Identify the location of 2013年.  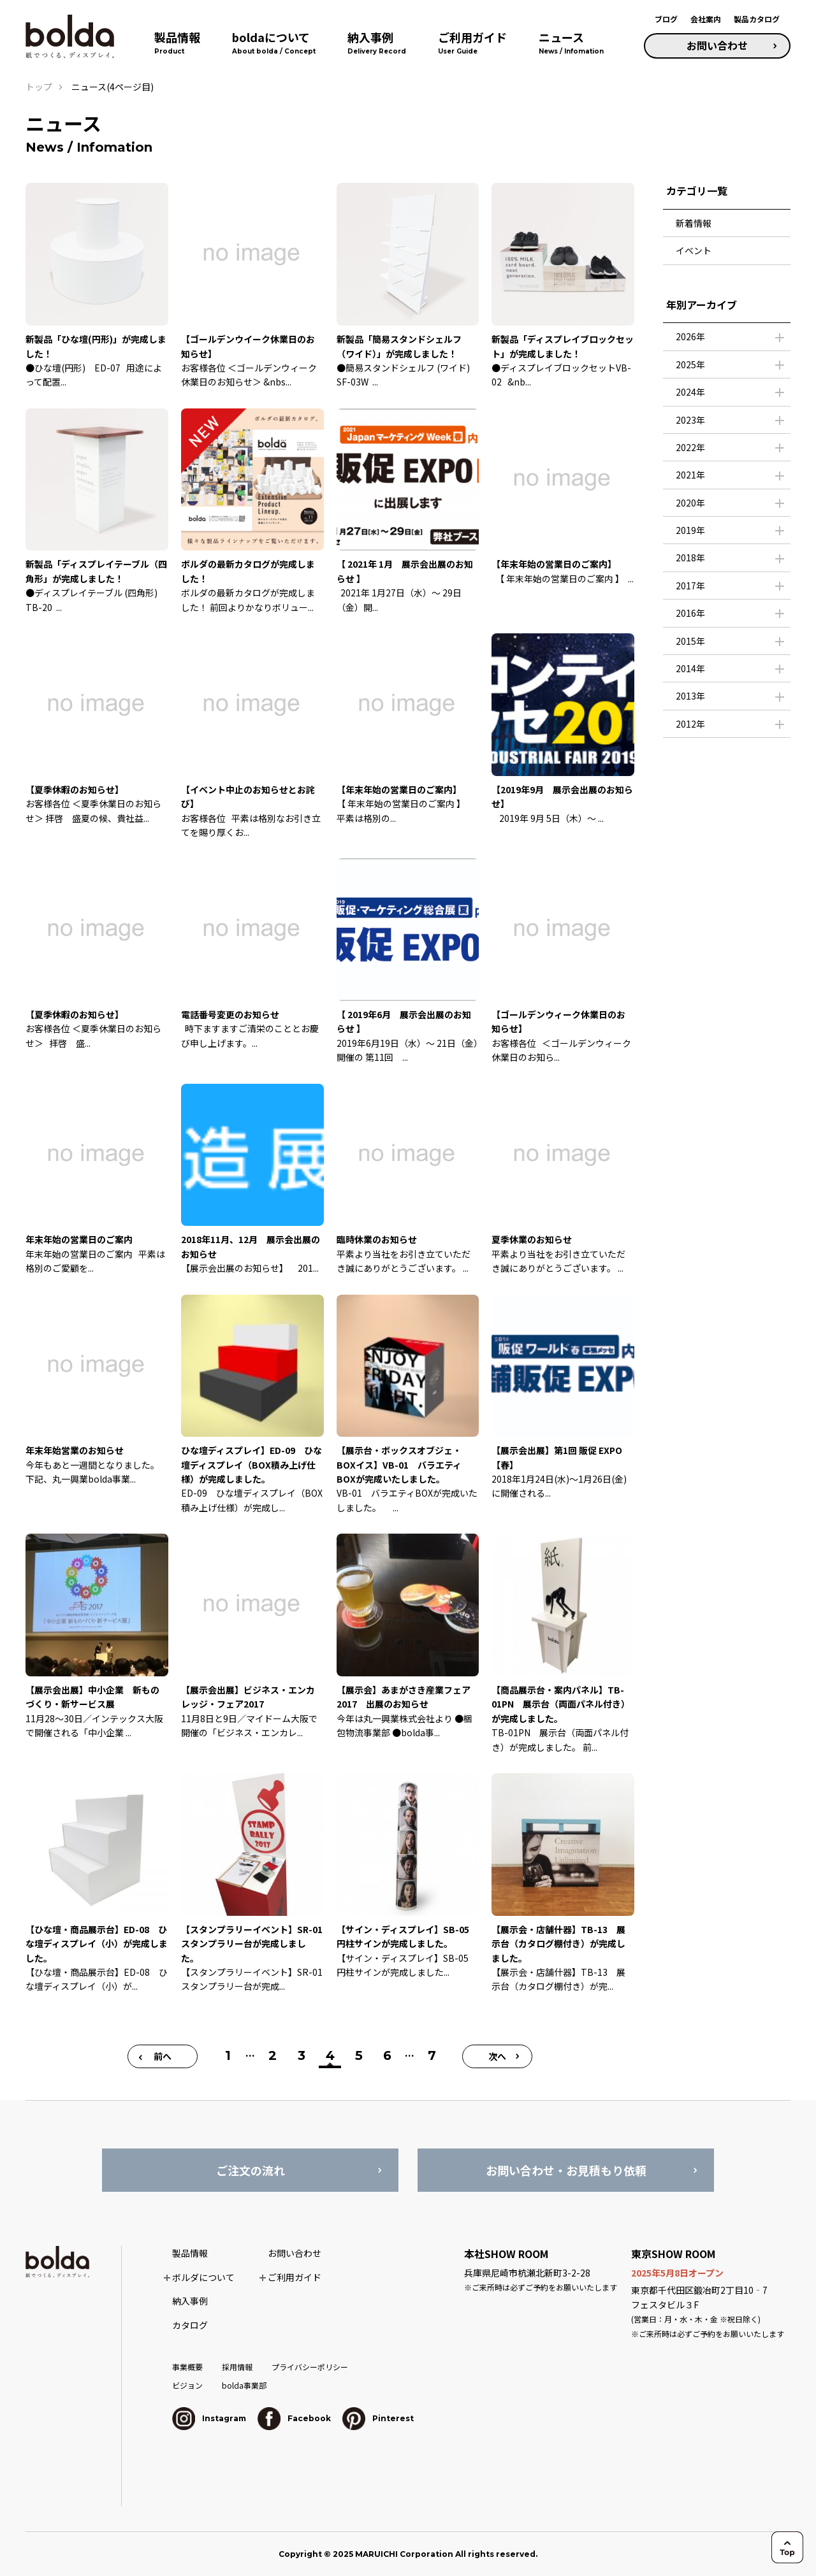
(690, 695).